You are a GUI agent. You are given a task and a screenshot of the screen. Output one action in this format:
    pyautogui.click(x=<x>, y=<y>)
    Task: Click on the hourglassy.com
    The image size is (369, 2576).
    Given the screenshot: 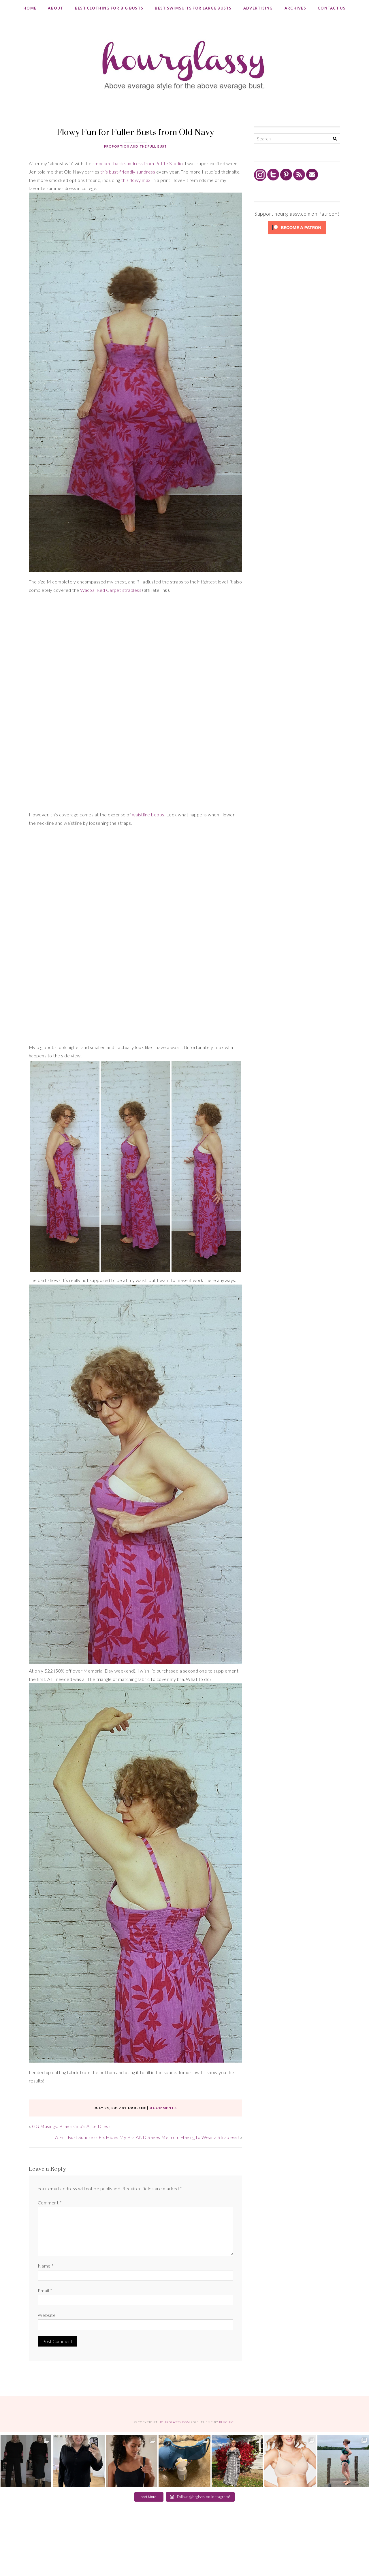 What is the action you would take?
    pyautogui.click(x=174, y=2422)
    